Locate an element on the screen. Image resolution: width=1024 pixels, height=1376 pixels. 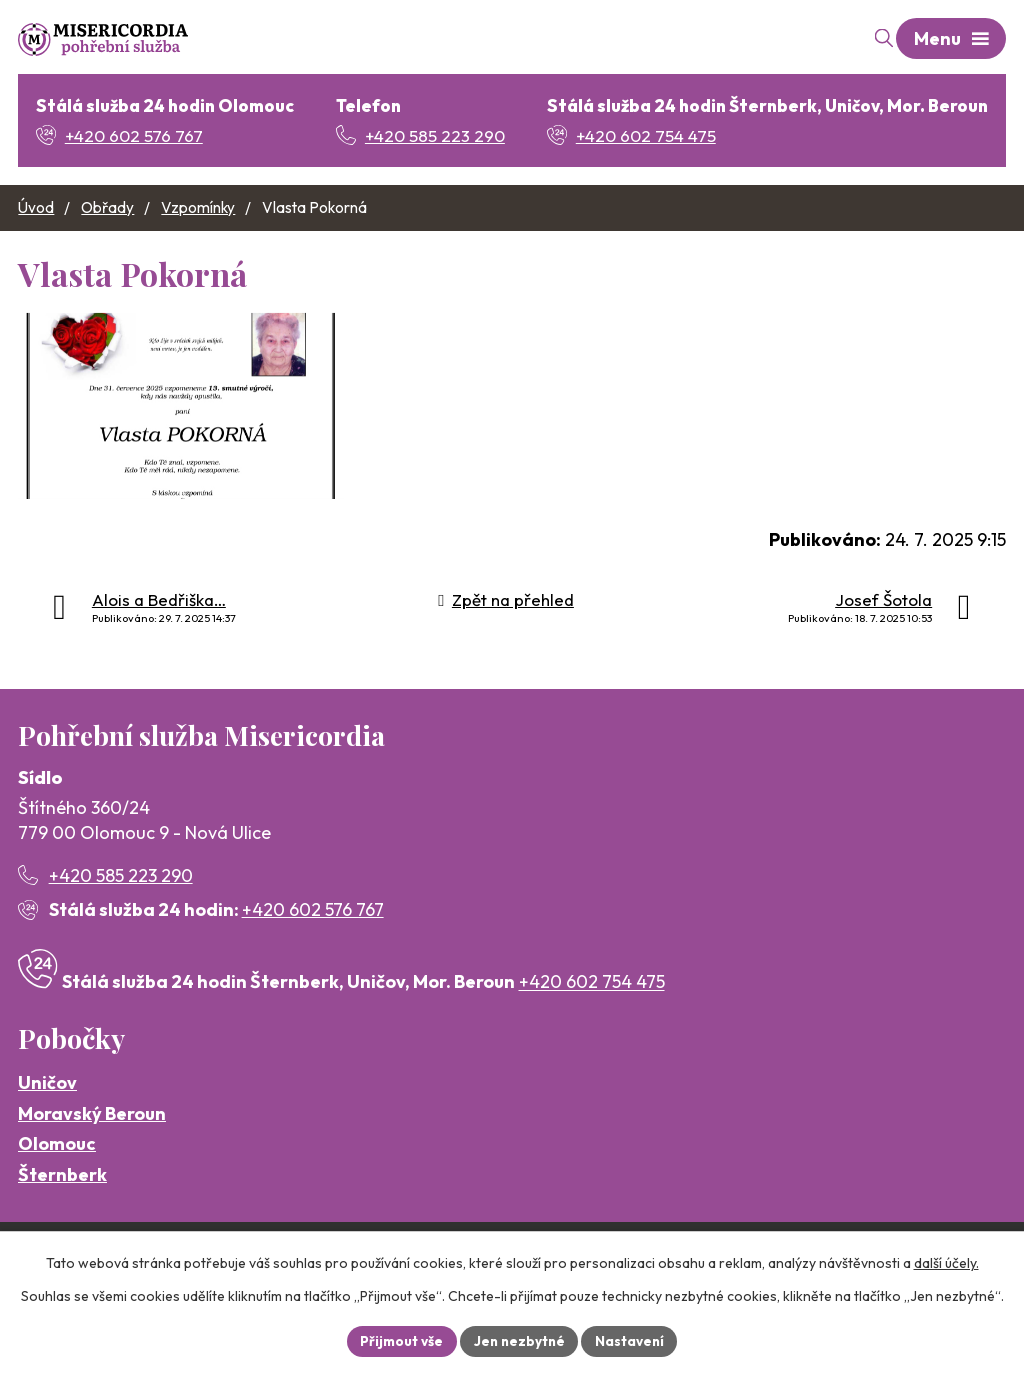
Olomouc is located at coordinates (57, 1179).